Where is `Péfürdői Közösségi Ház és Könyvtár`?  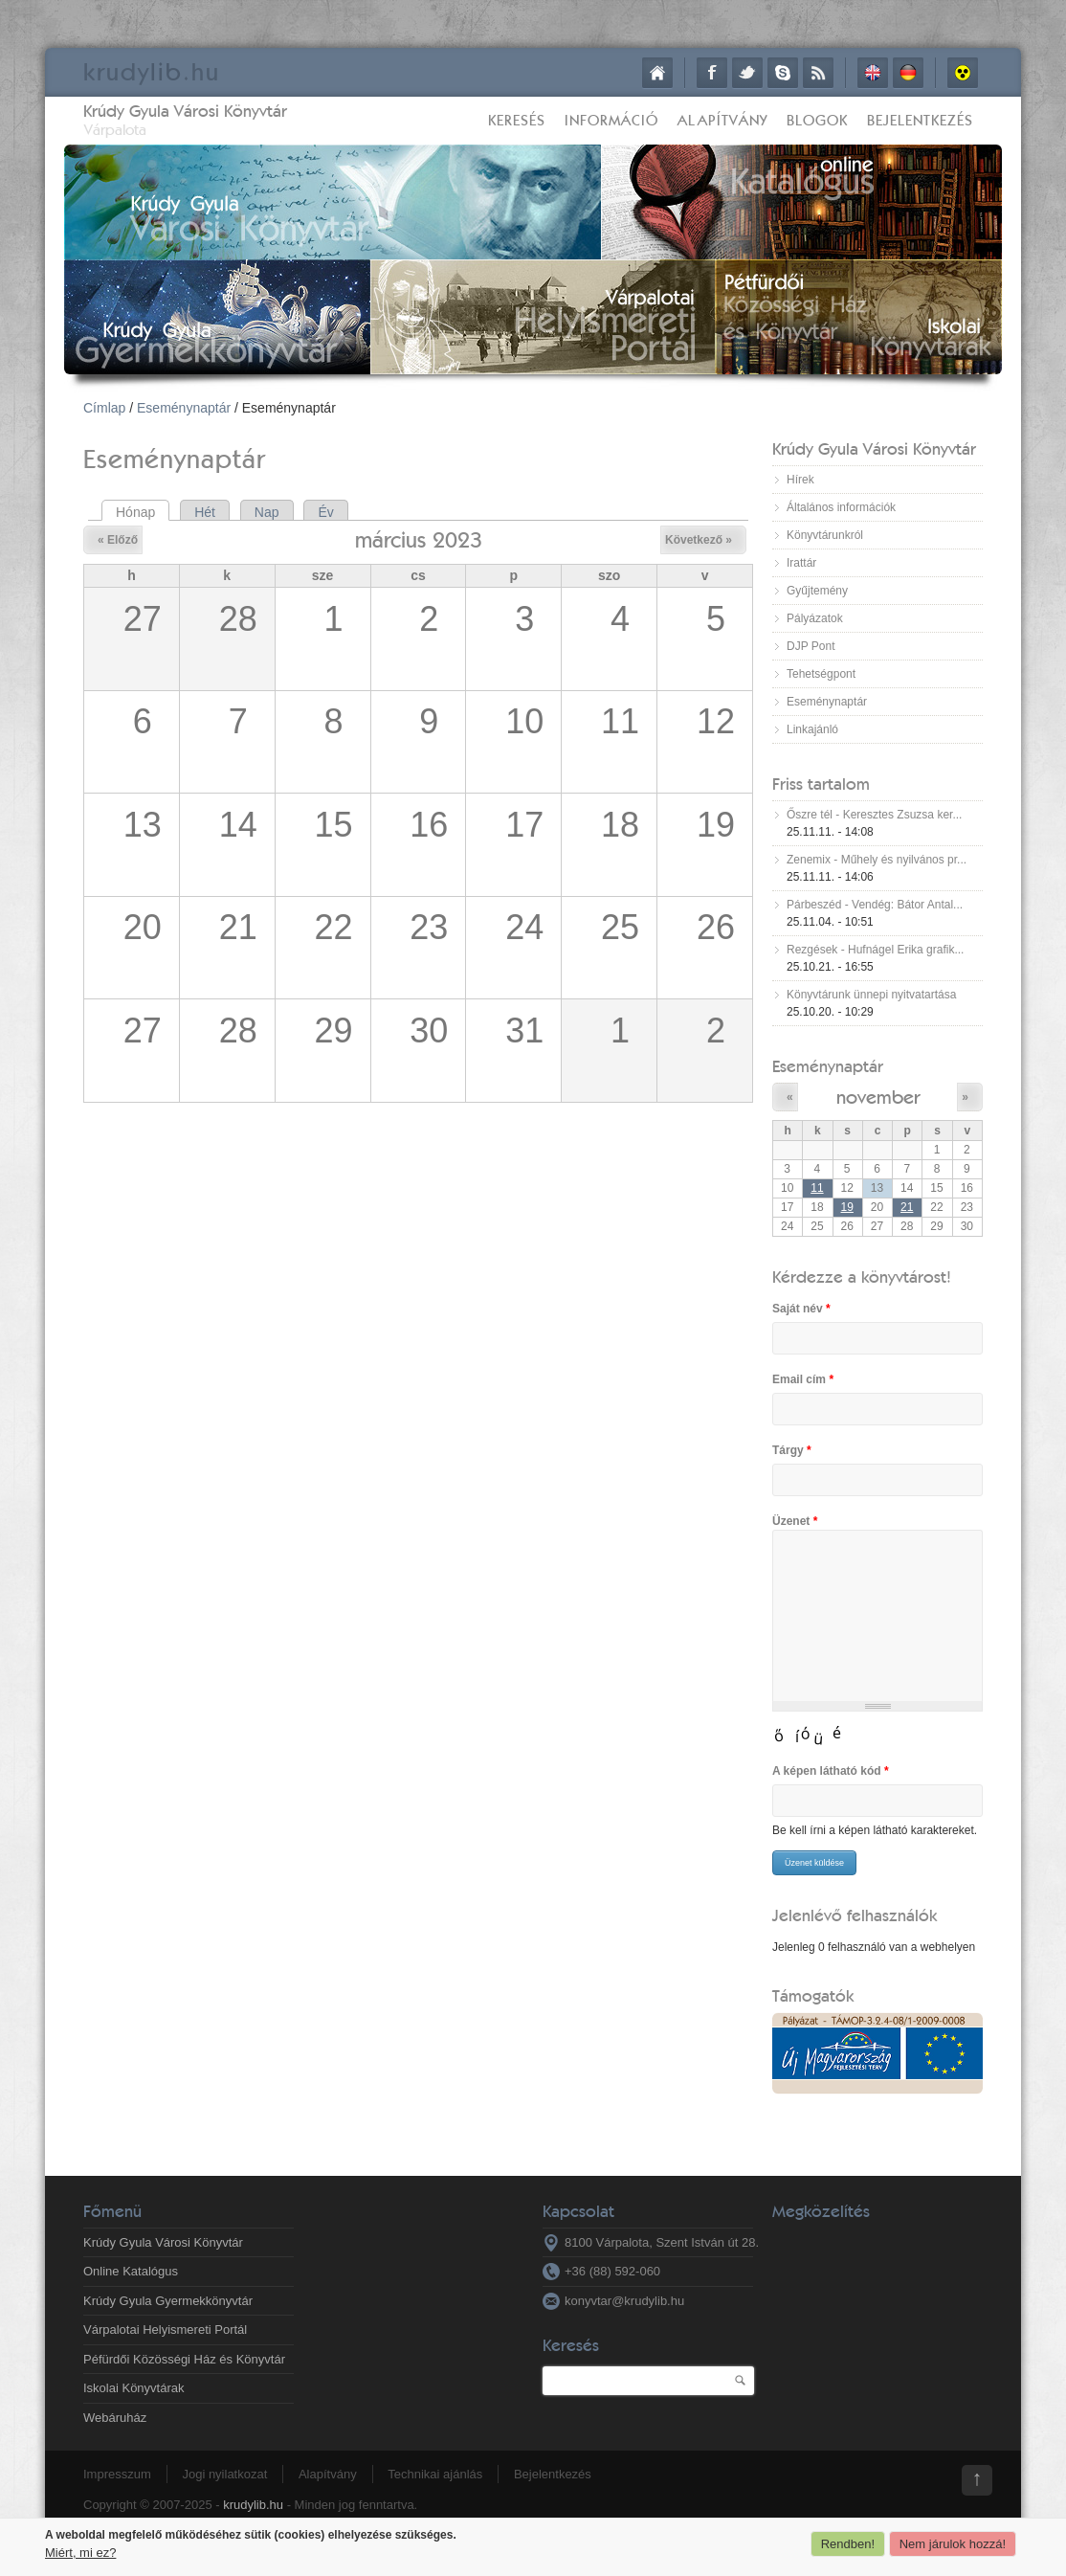
Péfürdői Közösségi Ház és Könyvtár is located at coordinates (184, 2359).